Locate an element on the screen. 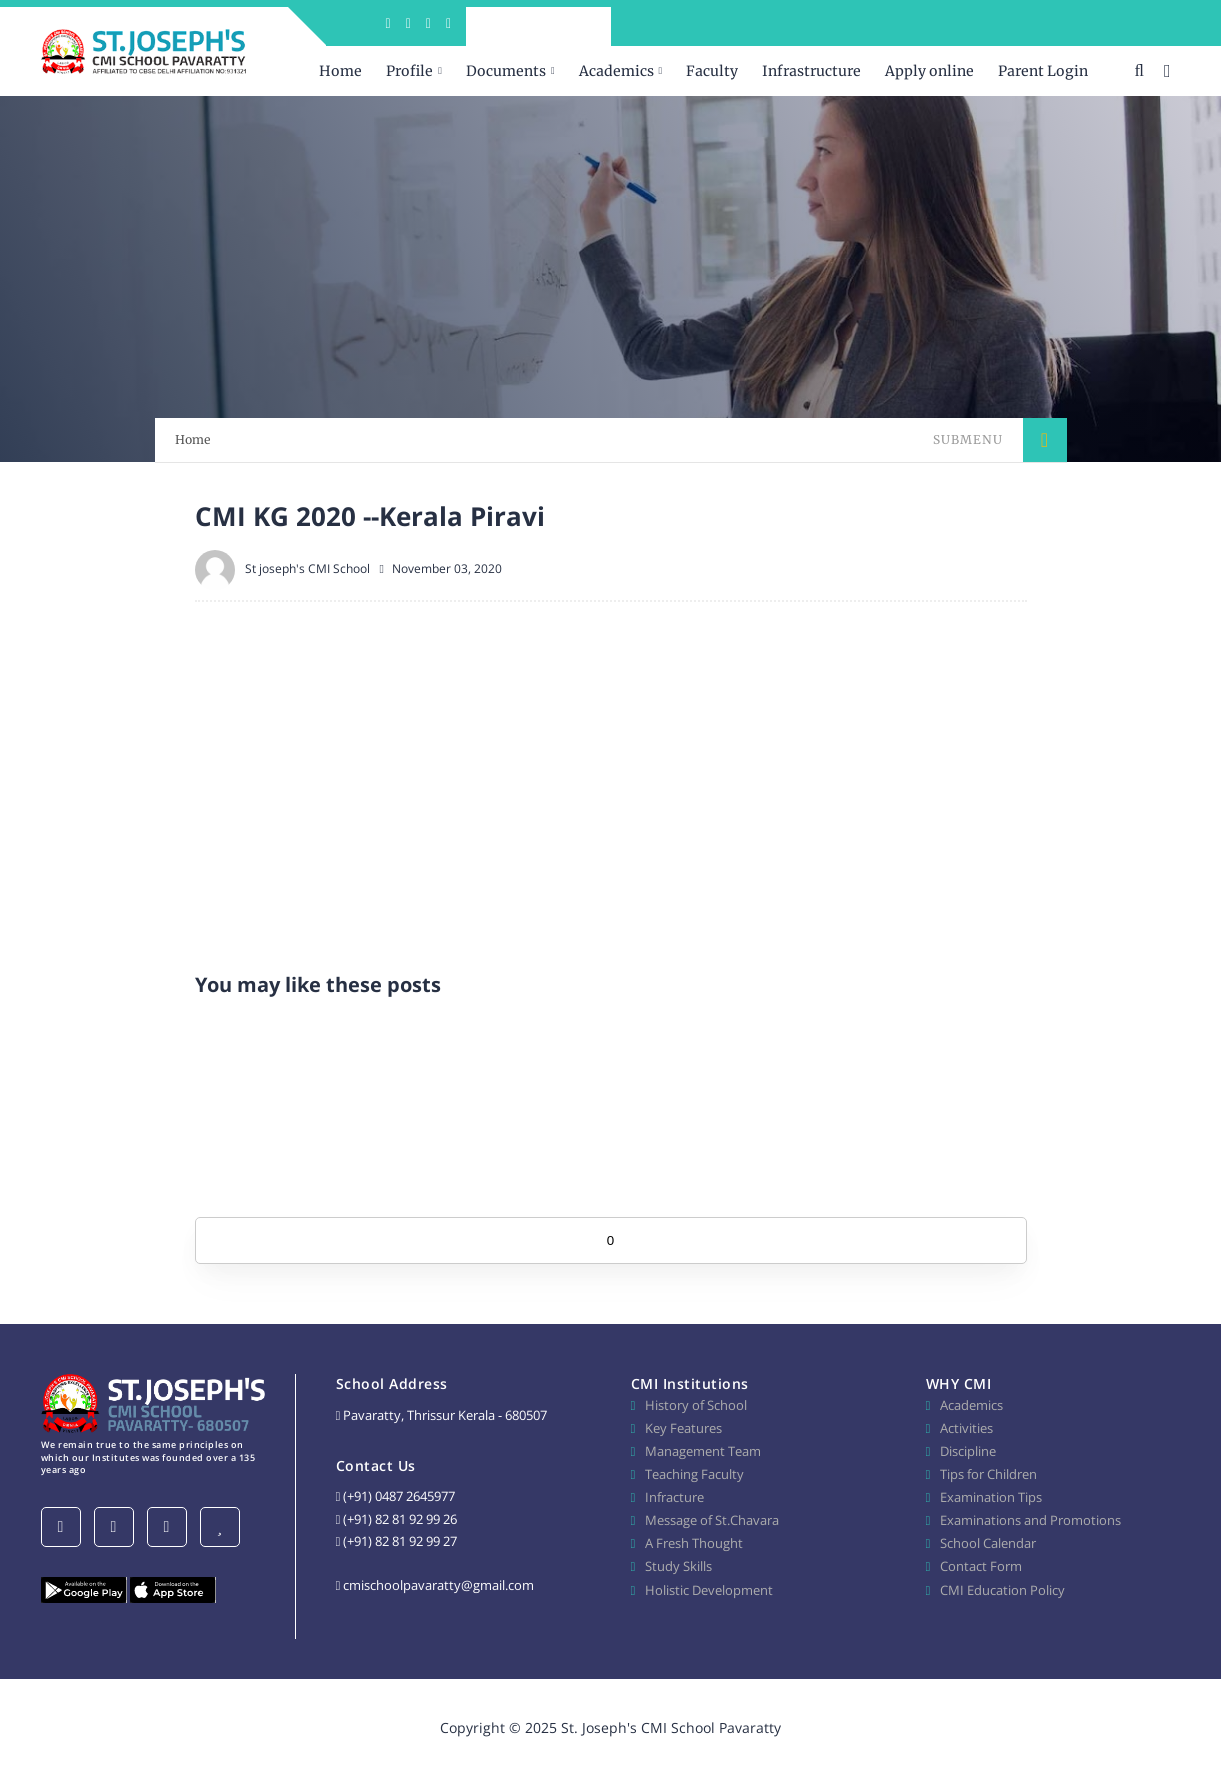 Image resolution: width=1221 pixels, height=1768 pixels. Contact Form is located at coordinates (981, 1566).